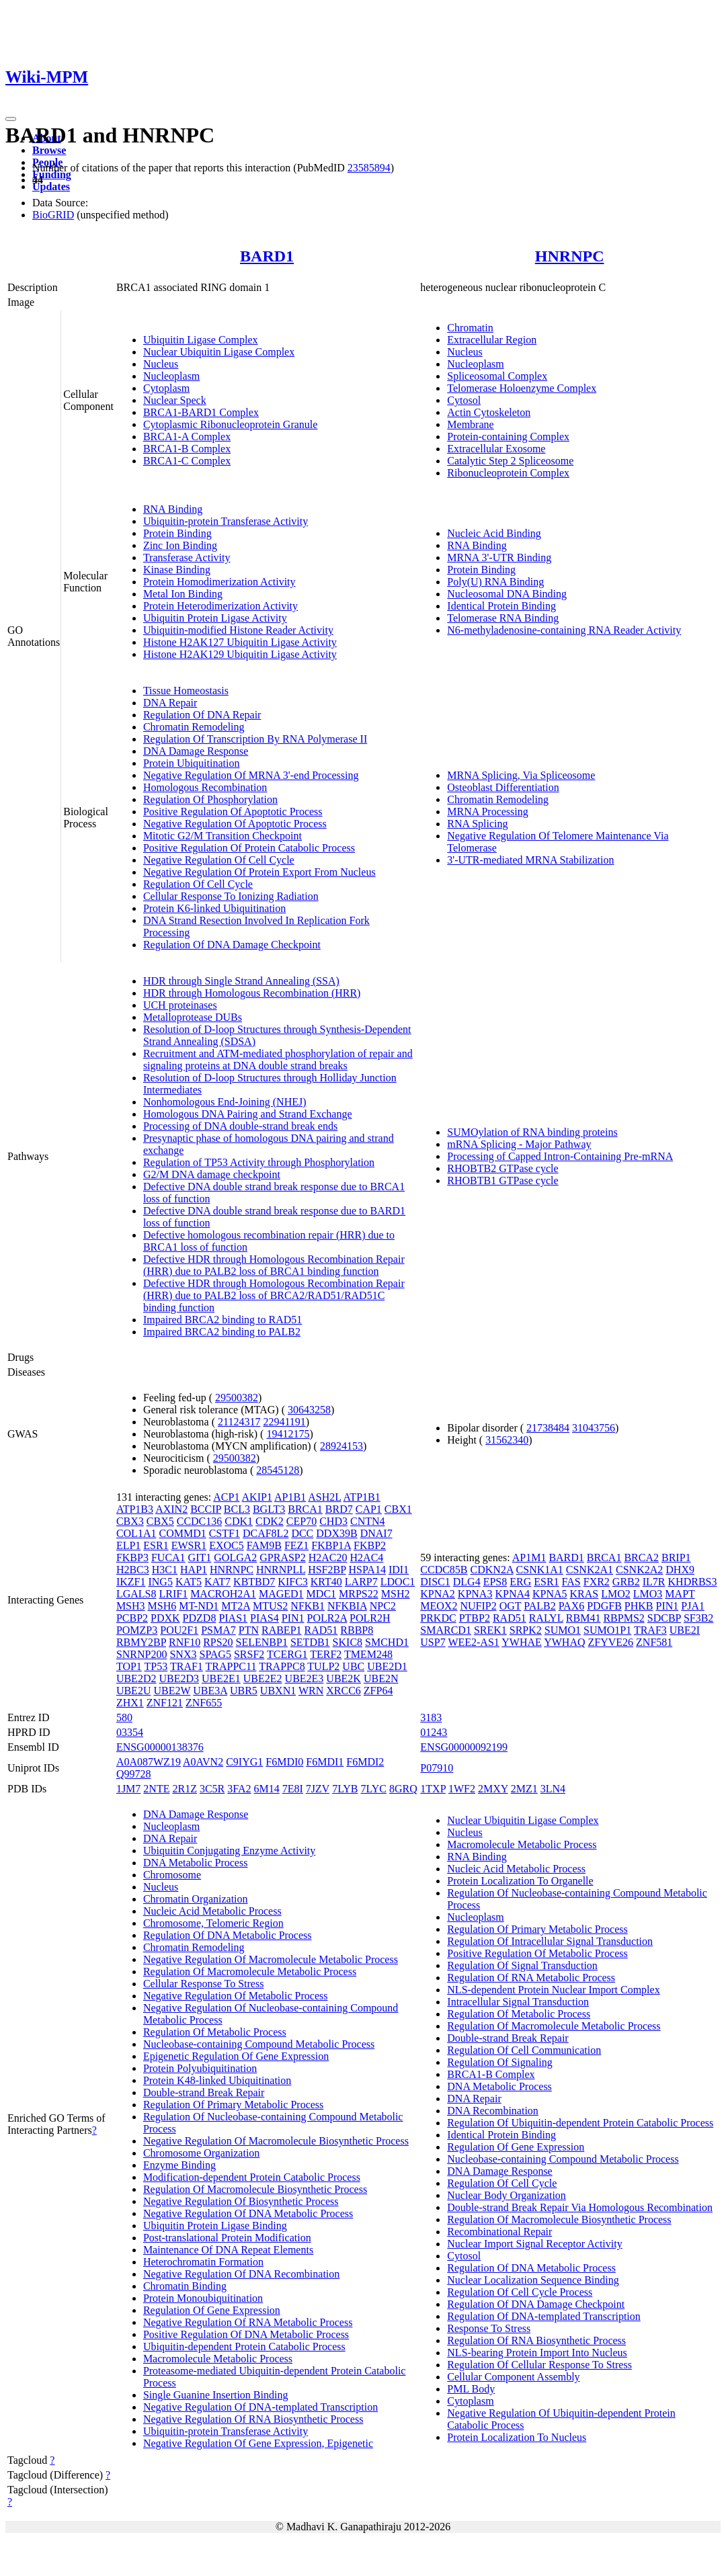  I want to click on CDKN2A, so click(492, 1569).